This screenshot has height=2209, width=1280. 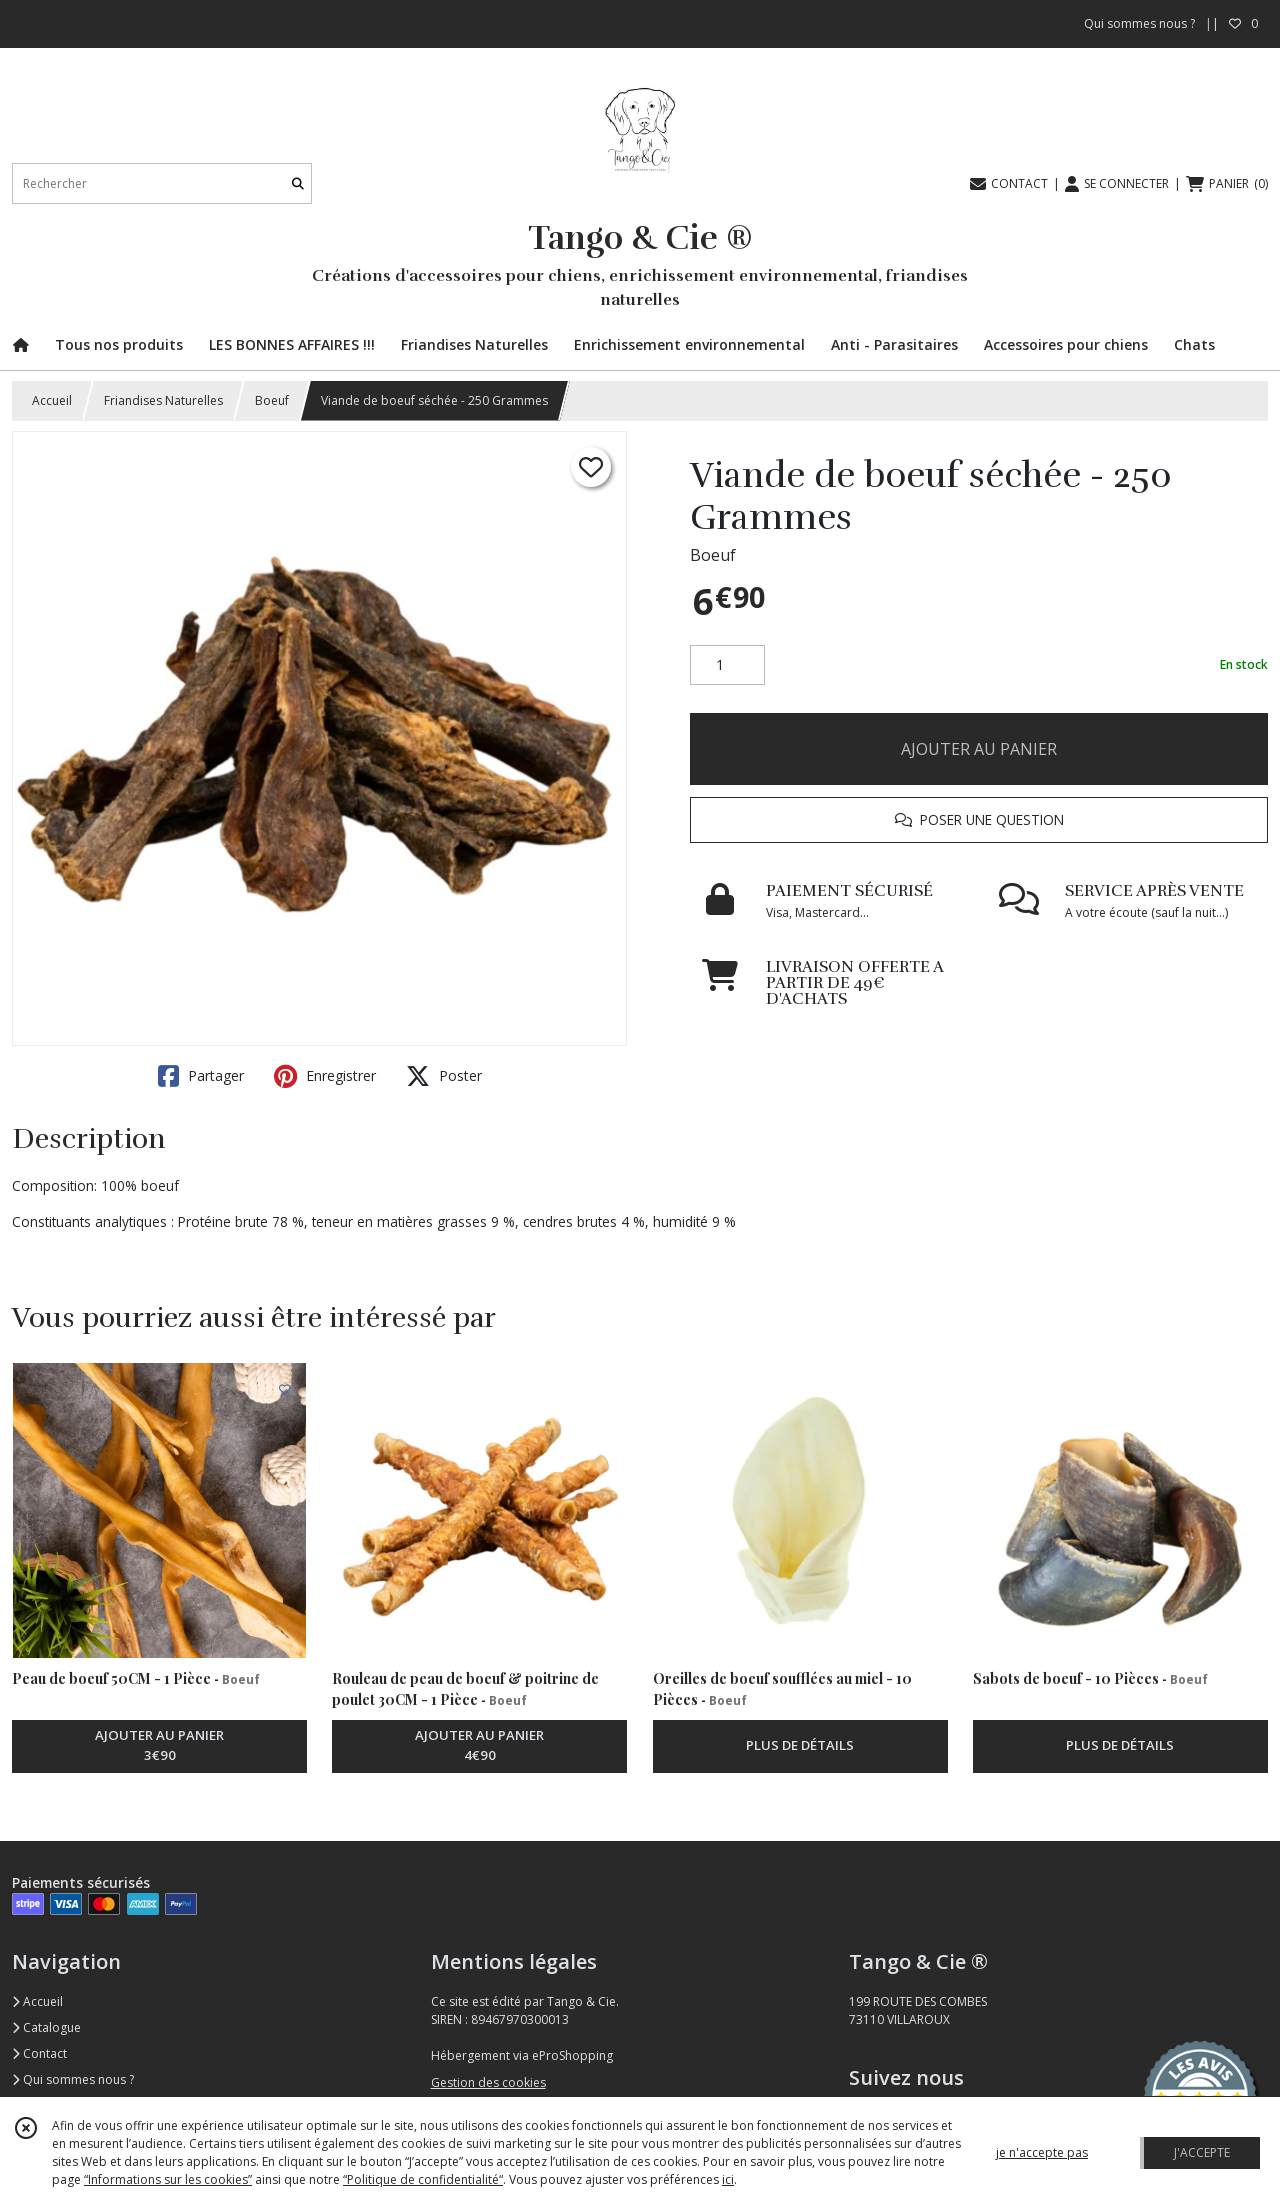 I want to click on Friandises Naturelles, so click(x=163, y=400).